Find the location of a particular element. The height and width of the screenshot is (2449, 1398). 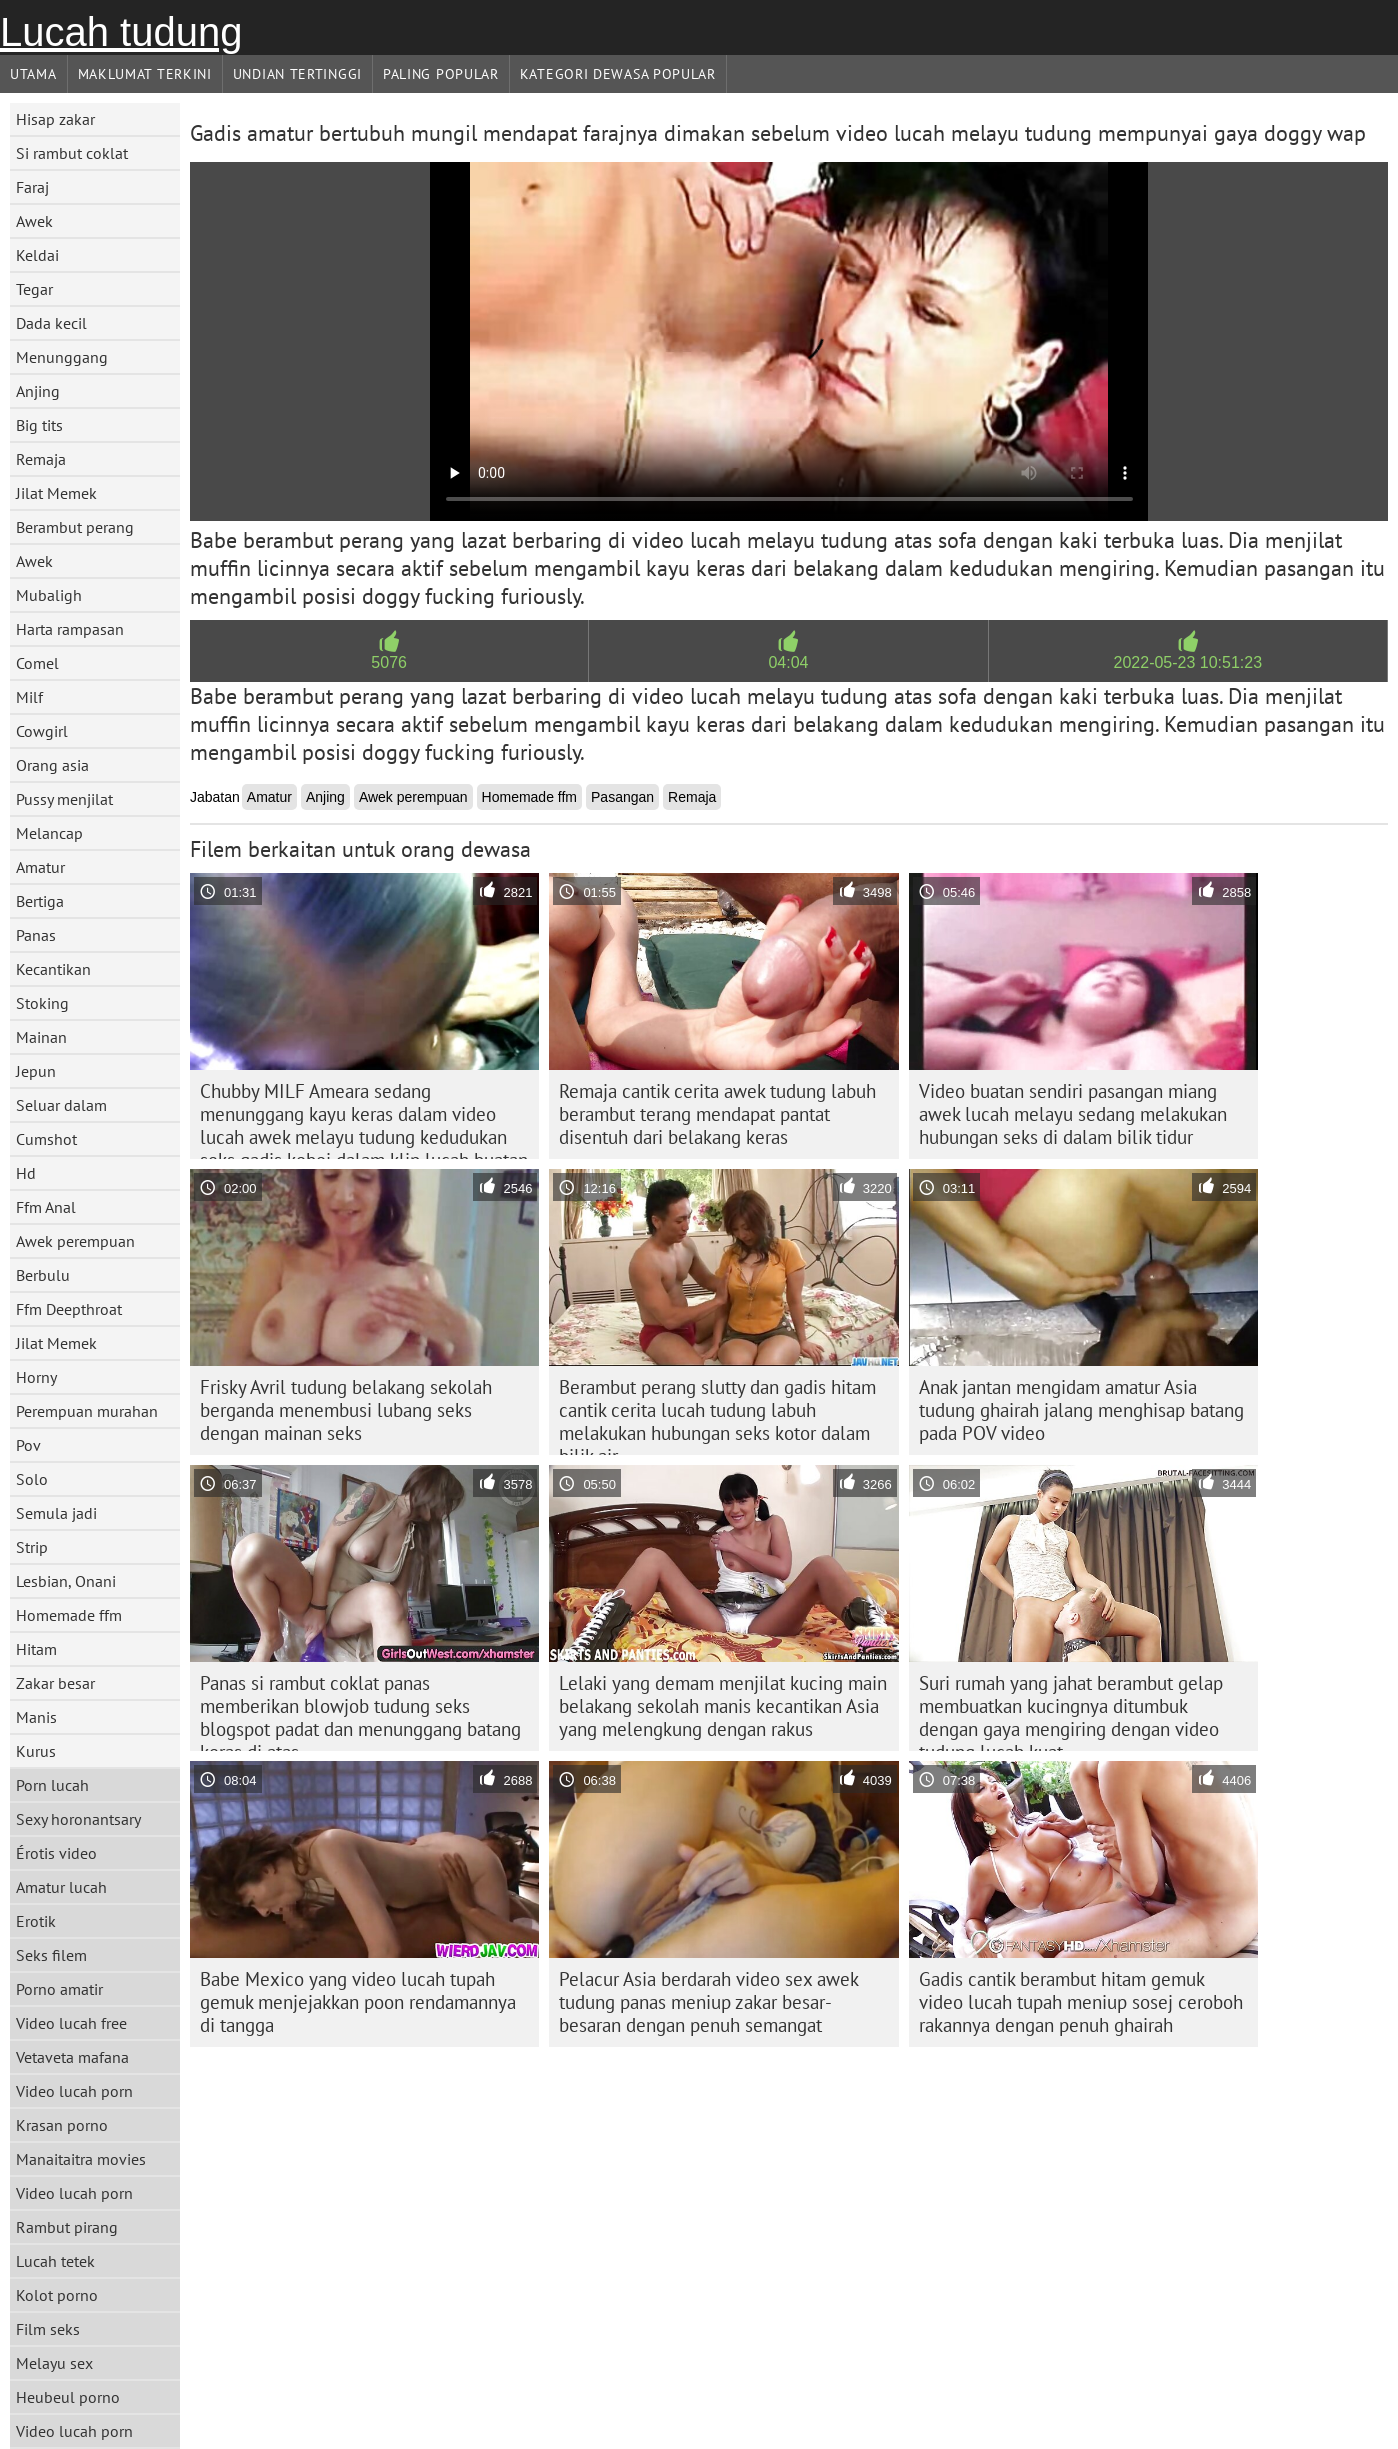

Horny is located at coordinates (36, 1377).